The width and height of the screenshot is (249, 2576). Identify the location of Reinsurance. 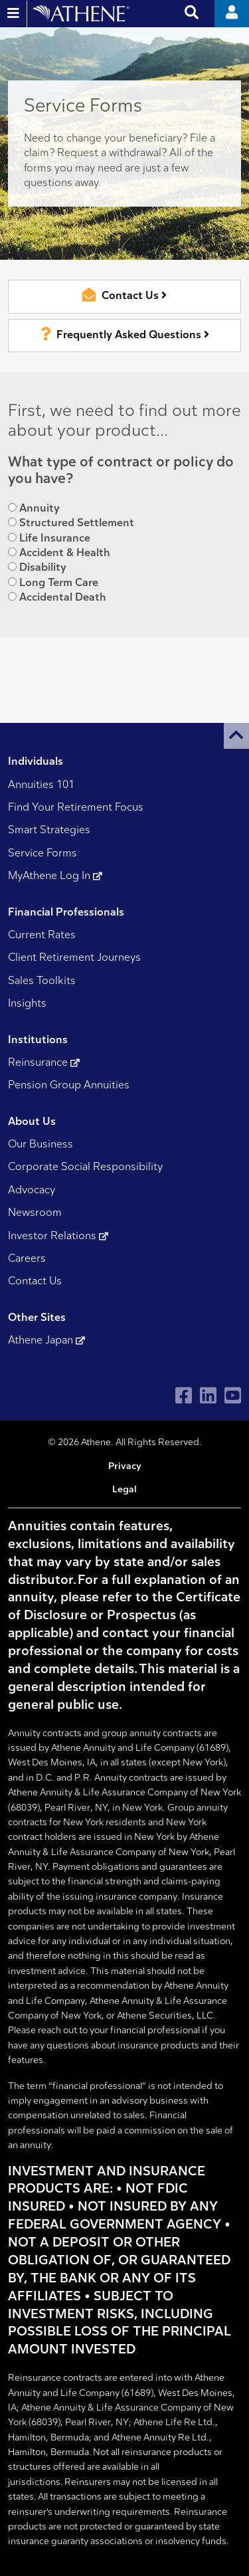
(44, 1063).